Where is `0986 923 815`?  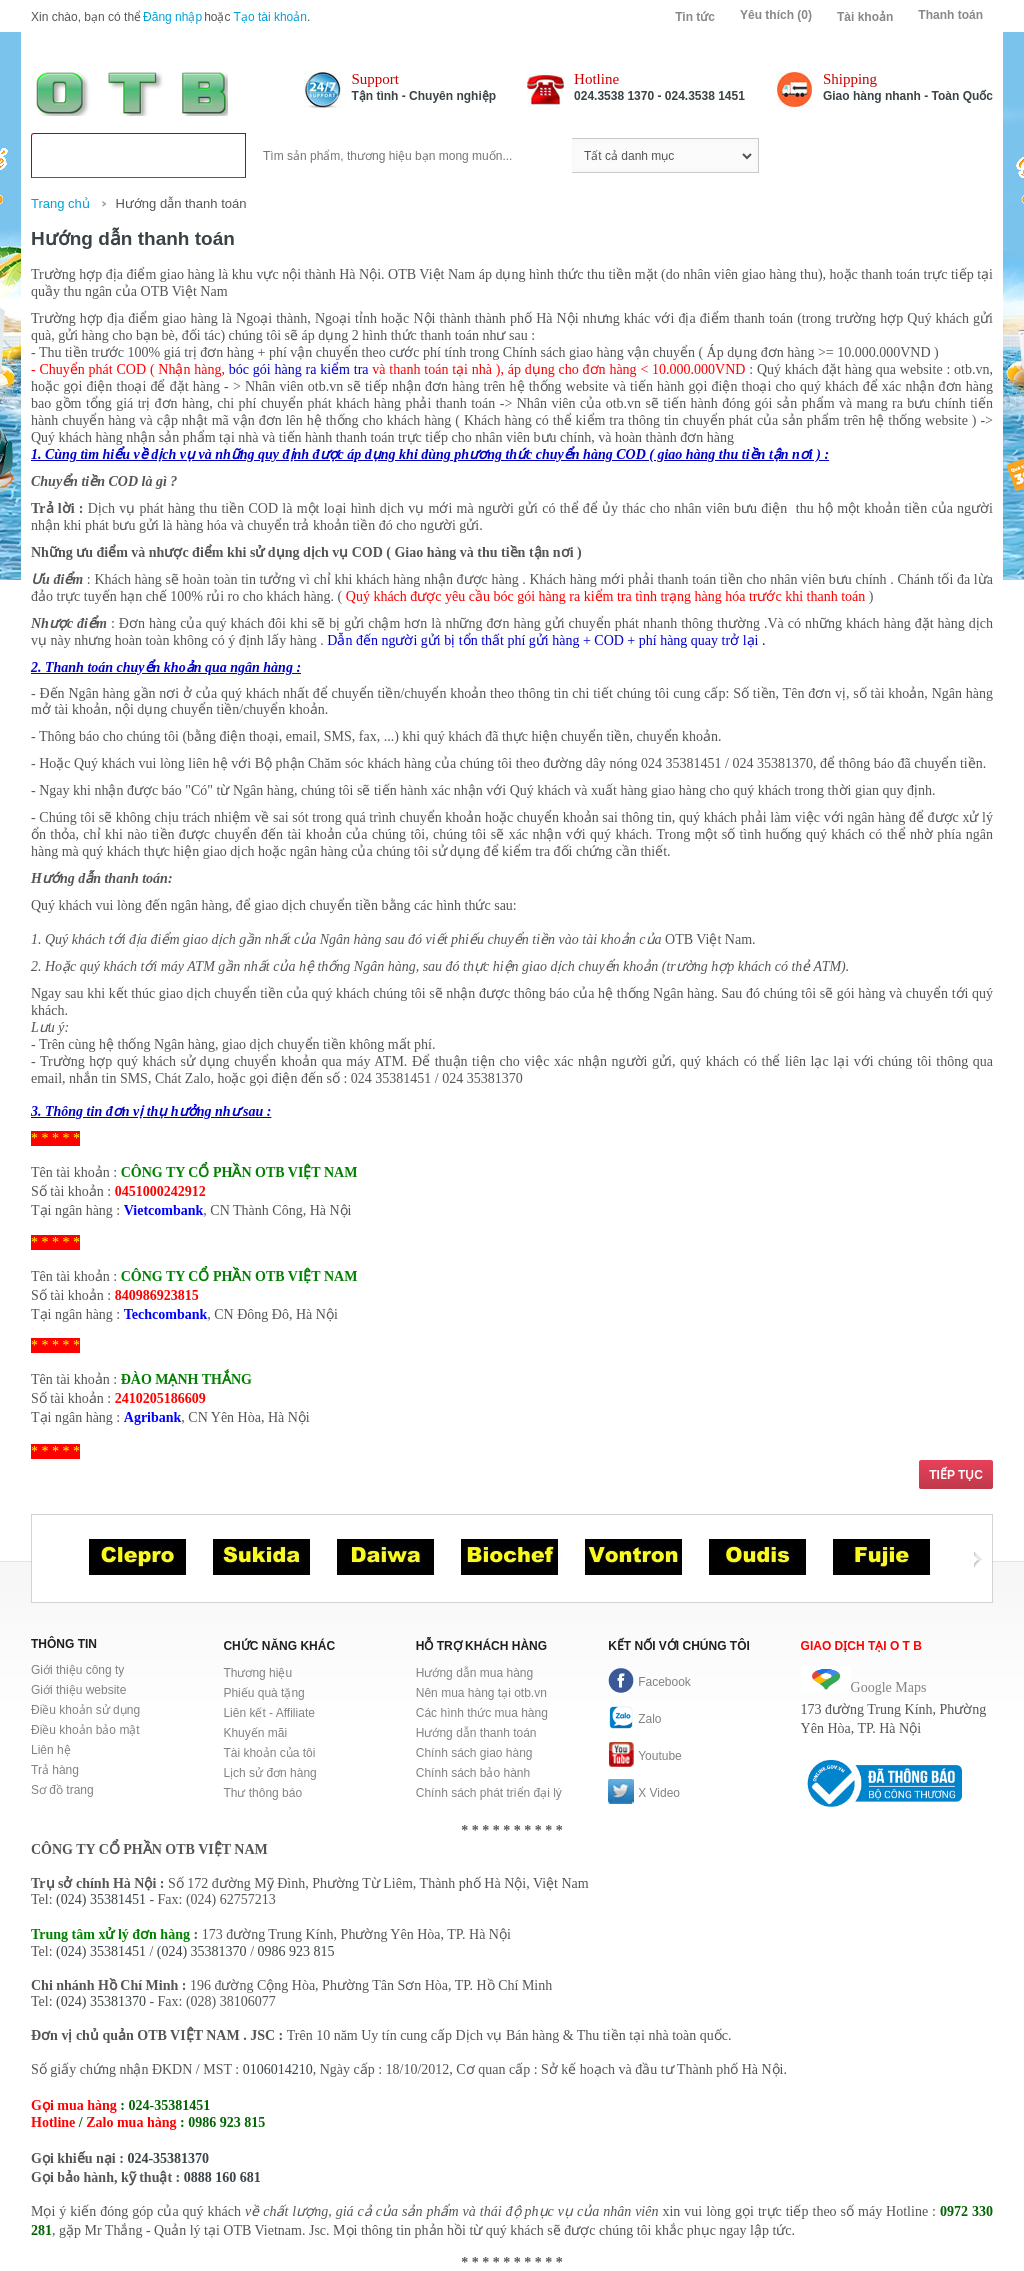
0986 923 815 is located at coordinates (296, 1951).